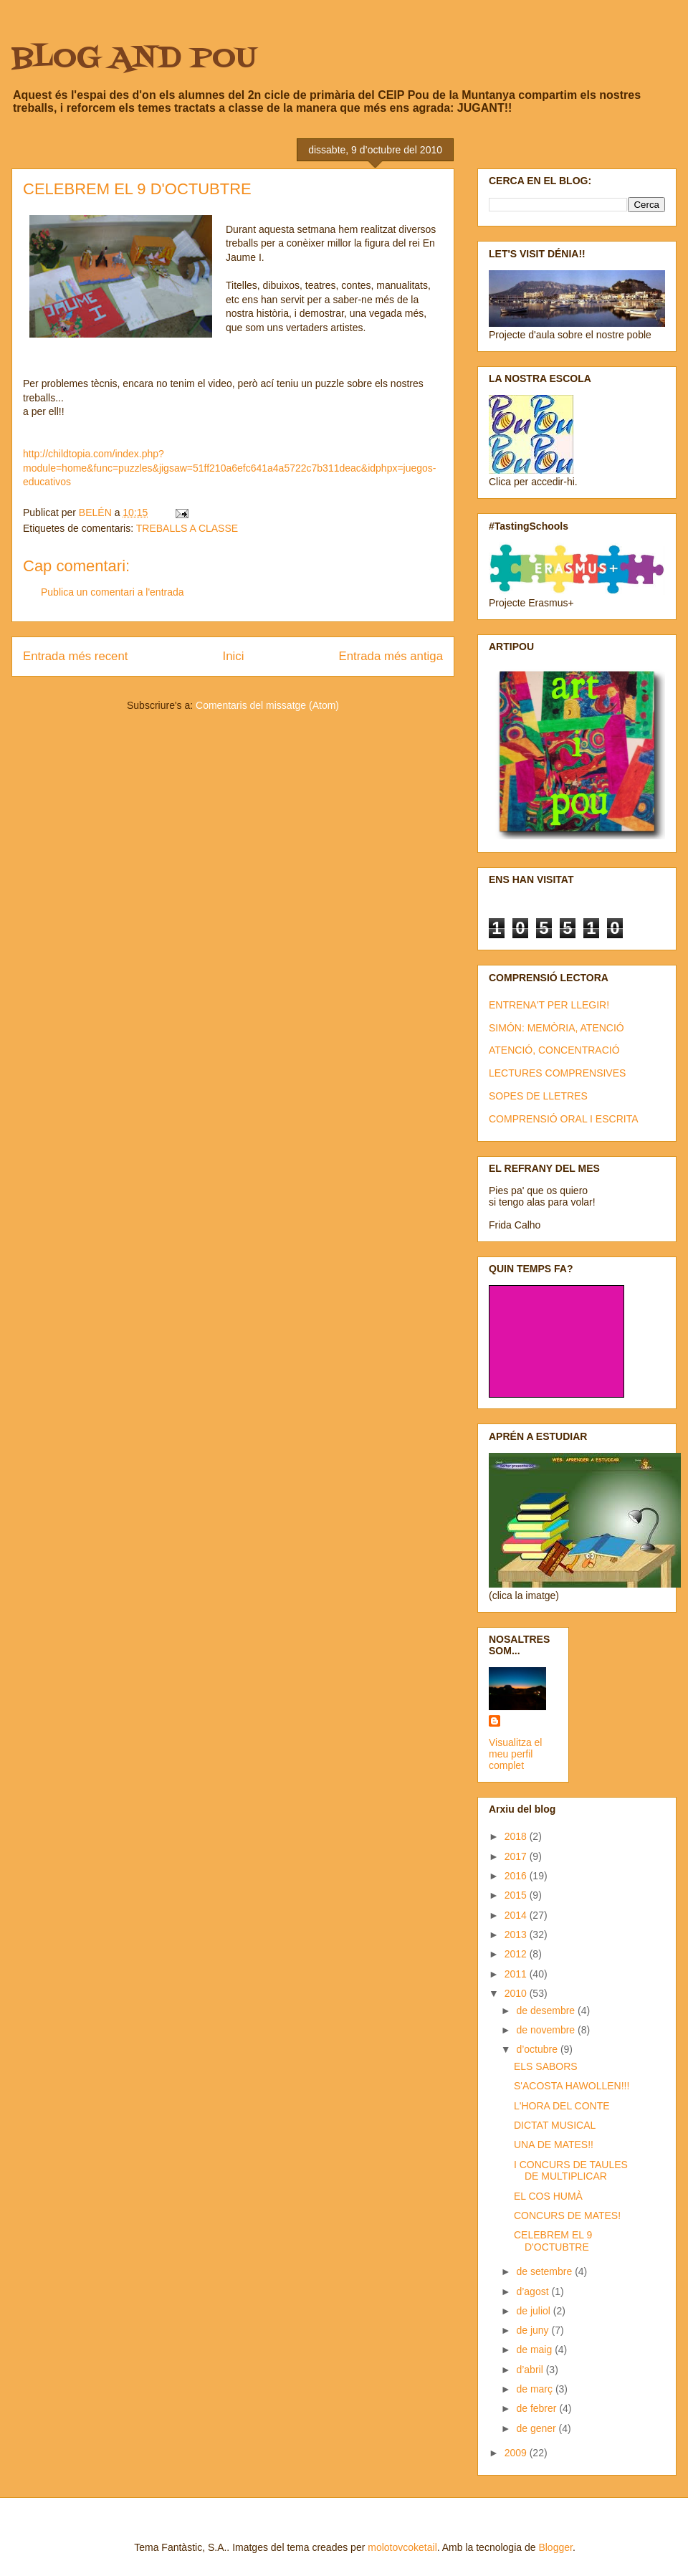 The image size is (688, 2576). What do you see at coordinates (267, 705) in the screenshot?
I see `Comentaris del missatge (Atom)` at bounding box center [267, 705].